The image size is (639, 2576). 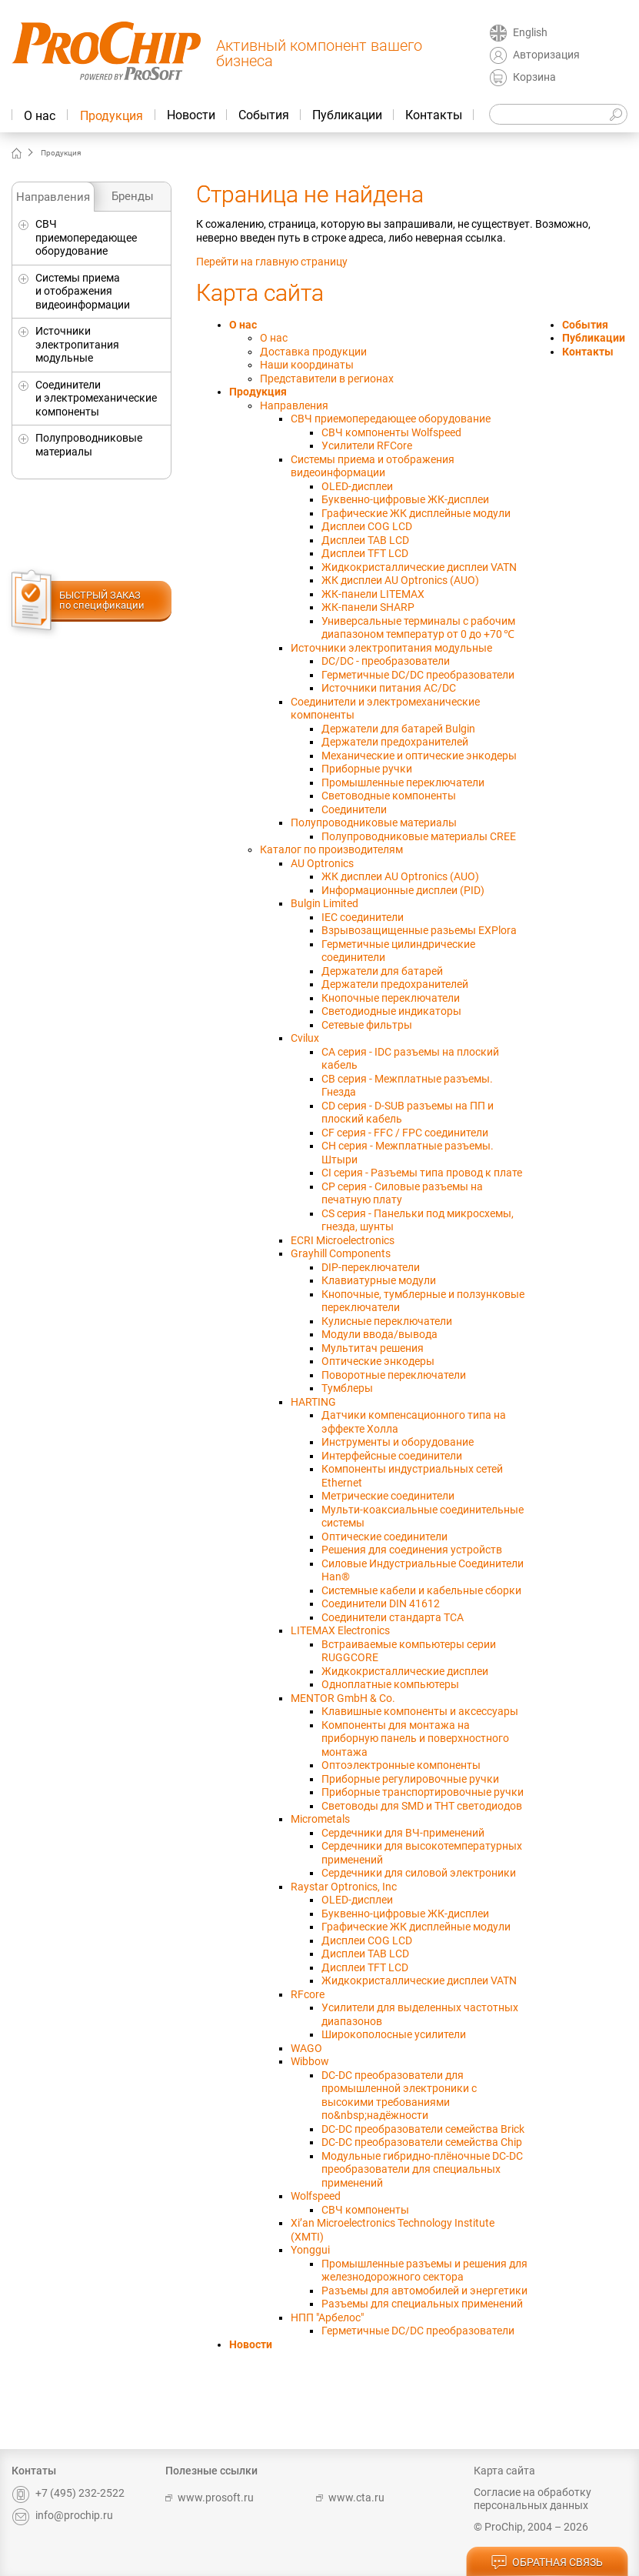 What do you see at coordinates (419, 1711) in the screenshot?
I see `Клавишные компоненты и аксессуары` at bounding box center [419, 1711].